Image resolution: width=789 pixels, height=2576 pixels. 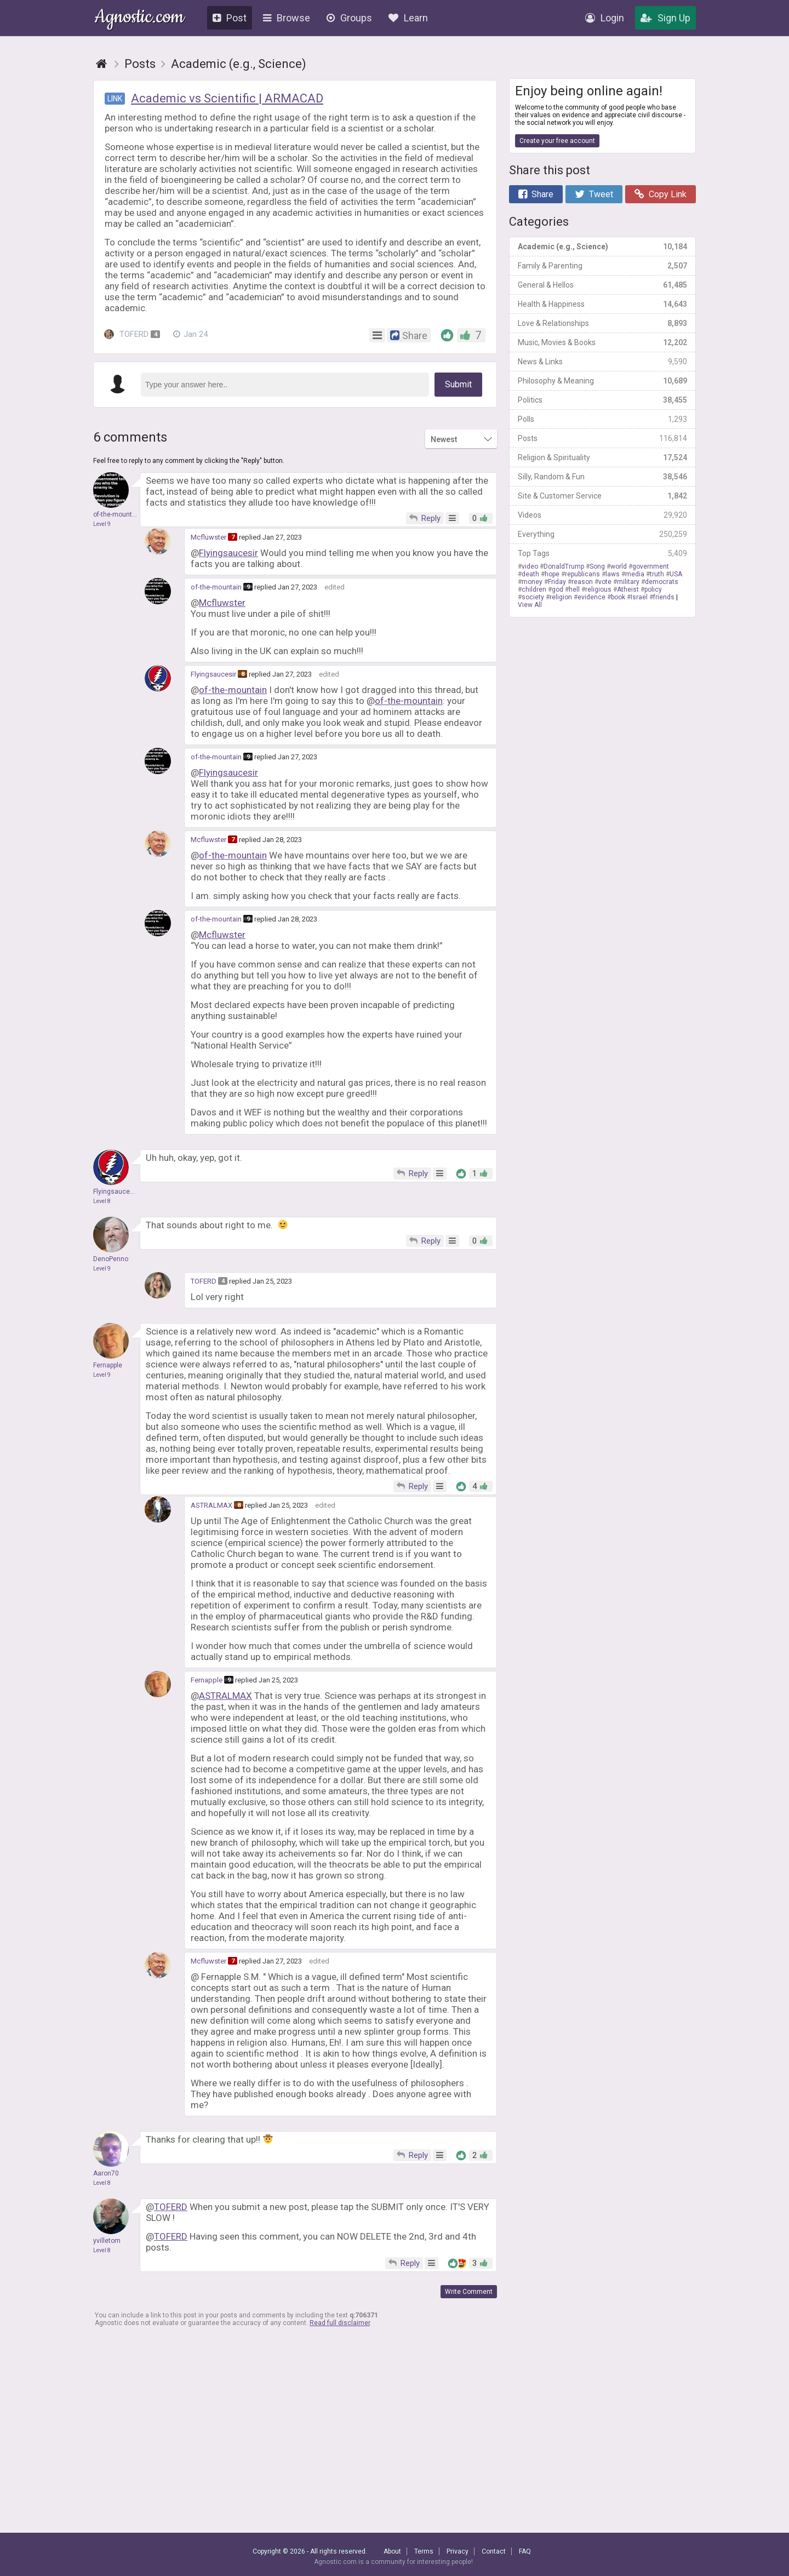 What do you see at coordinates (602, 323) in the screenshot?
I see `Love & Relationships` at bounding box center [602, 323].